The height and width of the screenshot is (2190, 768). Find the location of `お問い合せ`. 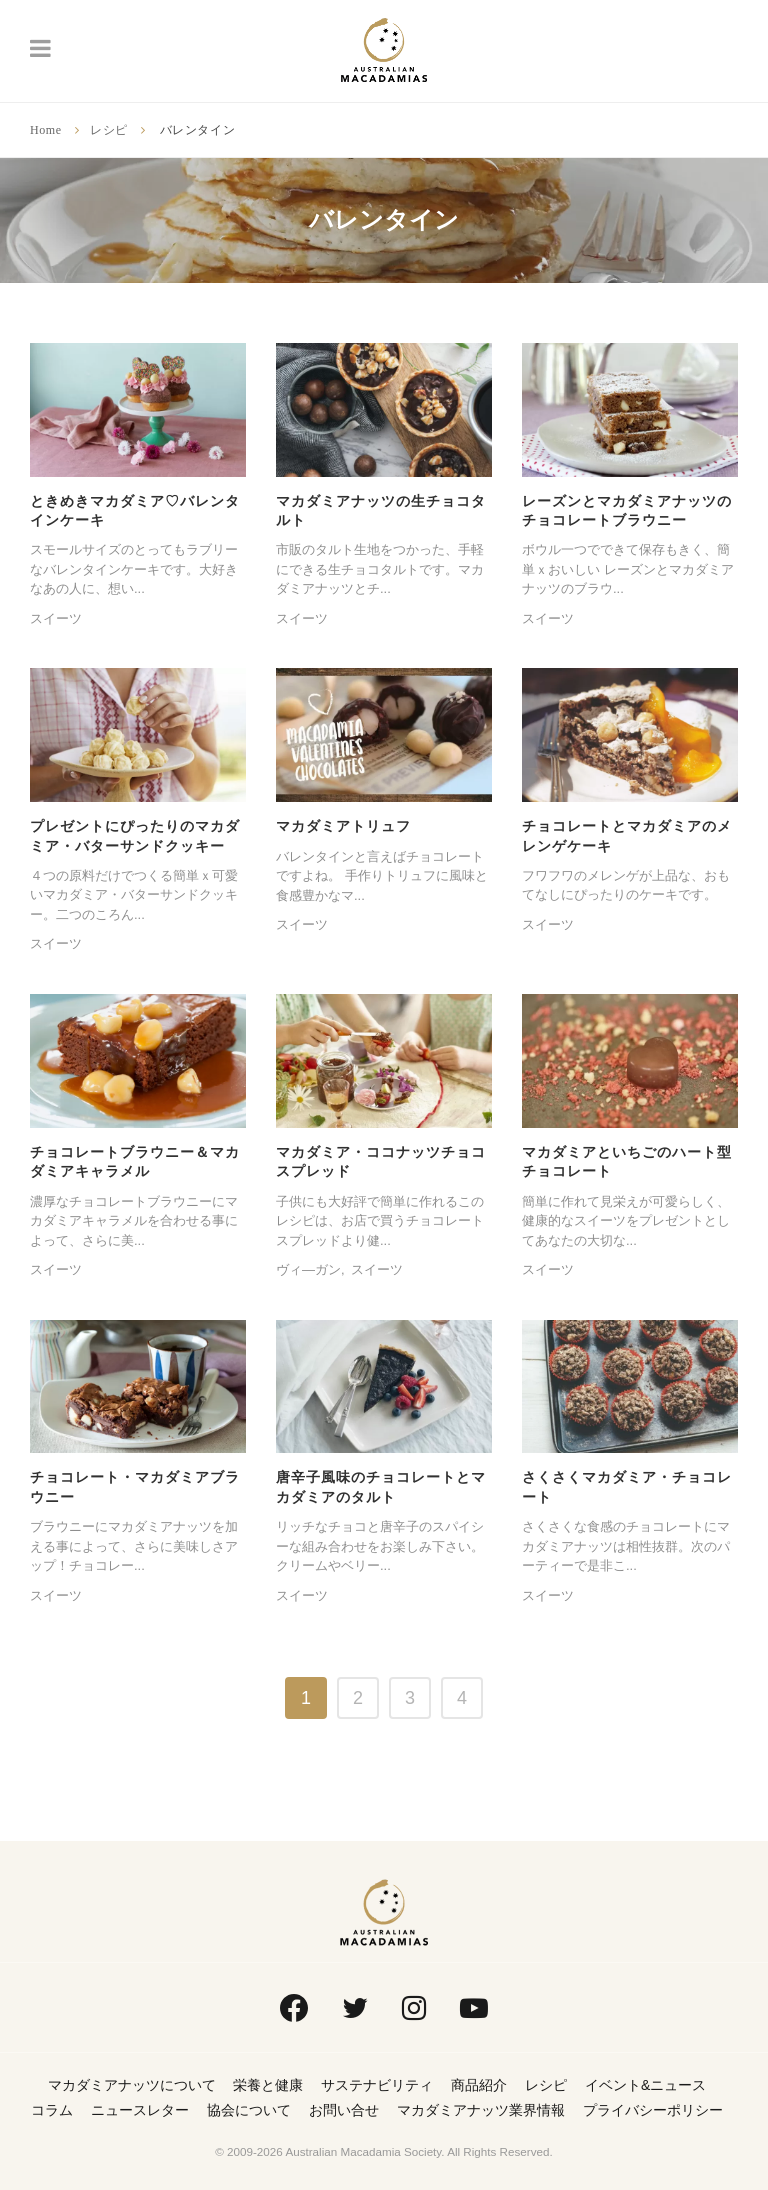

お問い合せ is located at coordinates (344, 2110).